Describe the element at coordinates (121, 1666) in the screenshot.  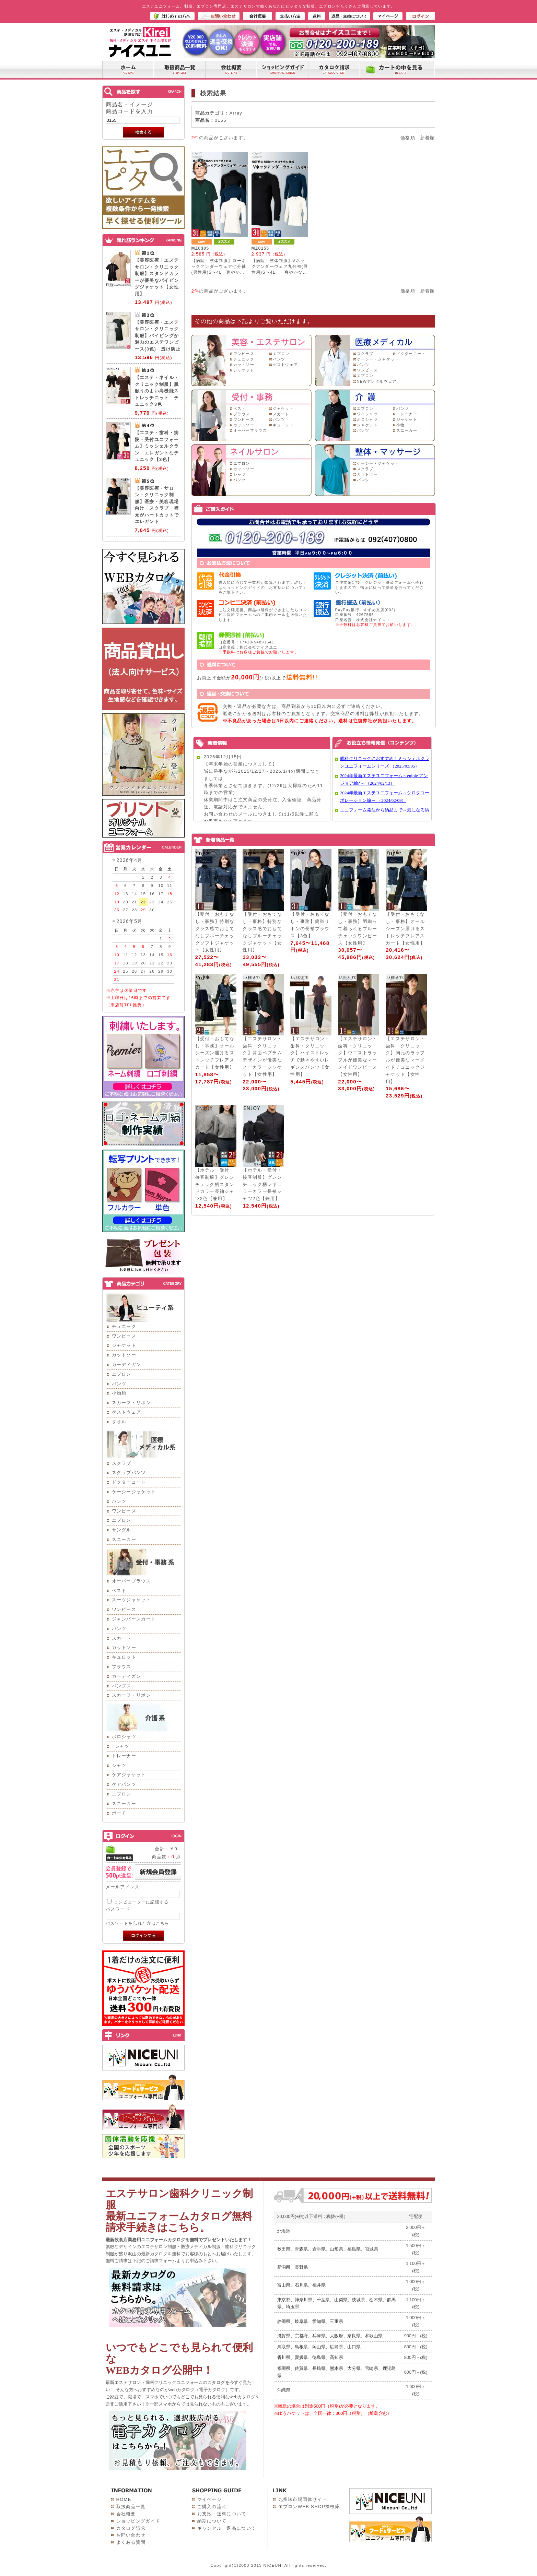
I see `ブラウス` at that location.